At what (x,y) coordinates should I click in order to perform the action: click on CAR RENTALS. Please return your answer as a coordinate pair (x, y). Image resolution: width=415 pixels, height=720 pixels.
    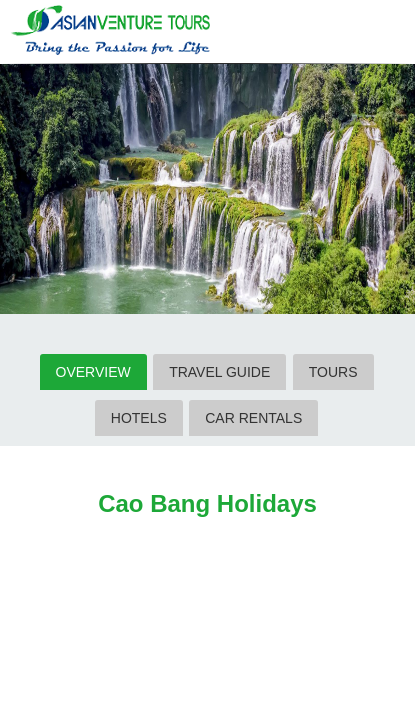
    Looking at the image, I should click on (253, 418).